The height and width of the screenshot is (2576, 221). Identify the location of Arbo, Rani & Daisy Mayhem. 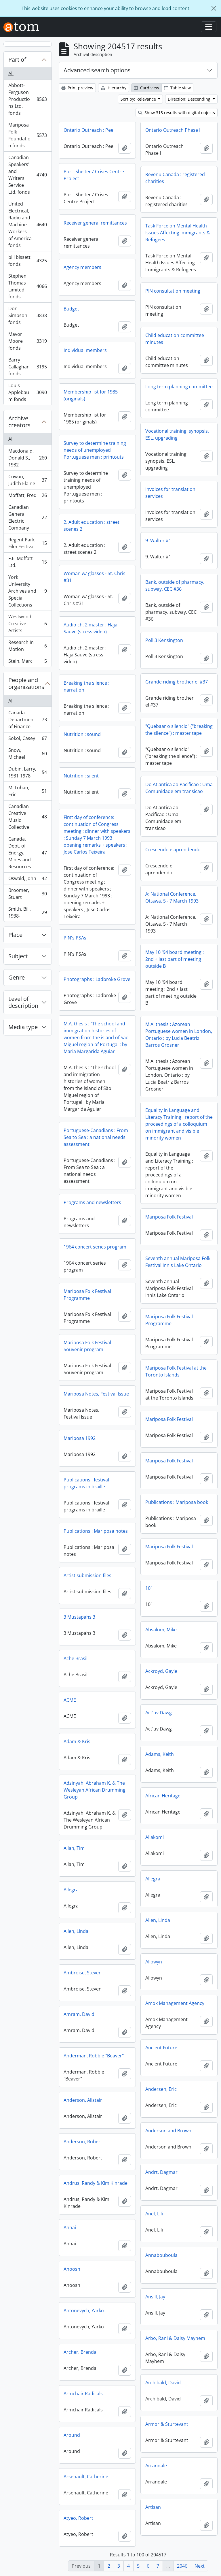
(175, 2338).